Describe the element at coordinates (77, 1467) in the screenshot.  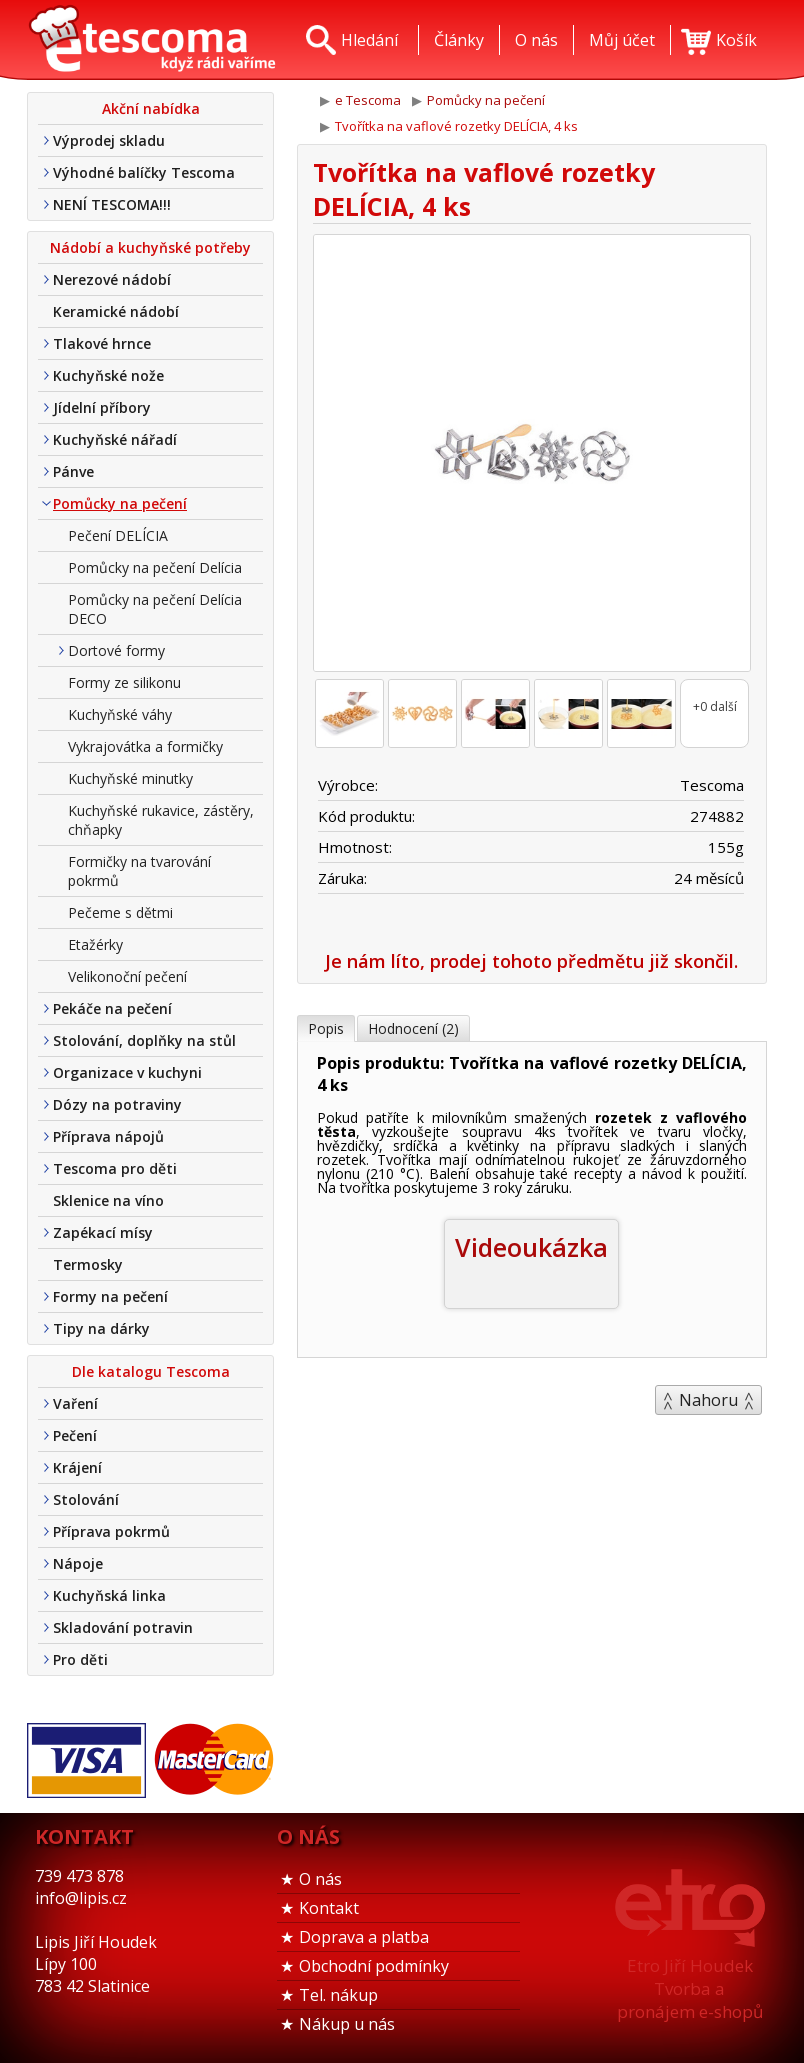
I see `Krájení` at that location.